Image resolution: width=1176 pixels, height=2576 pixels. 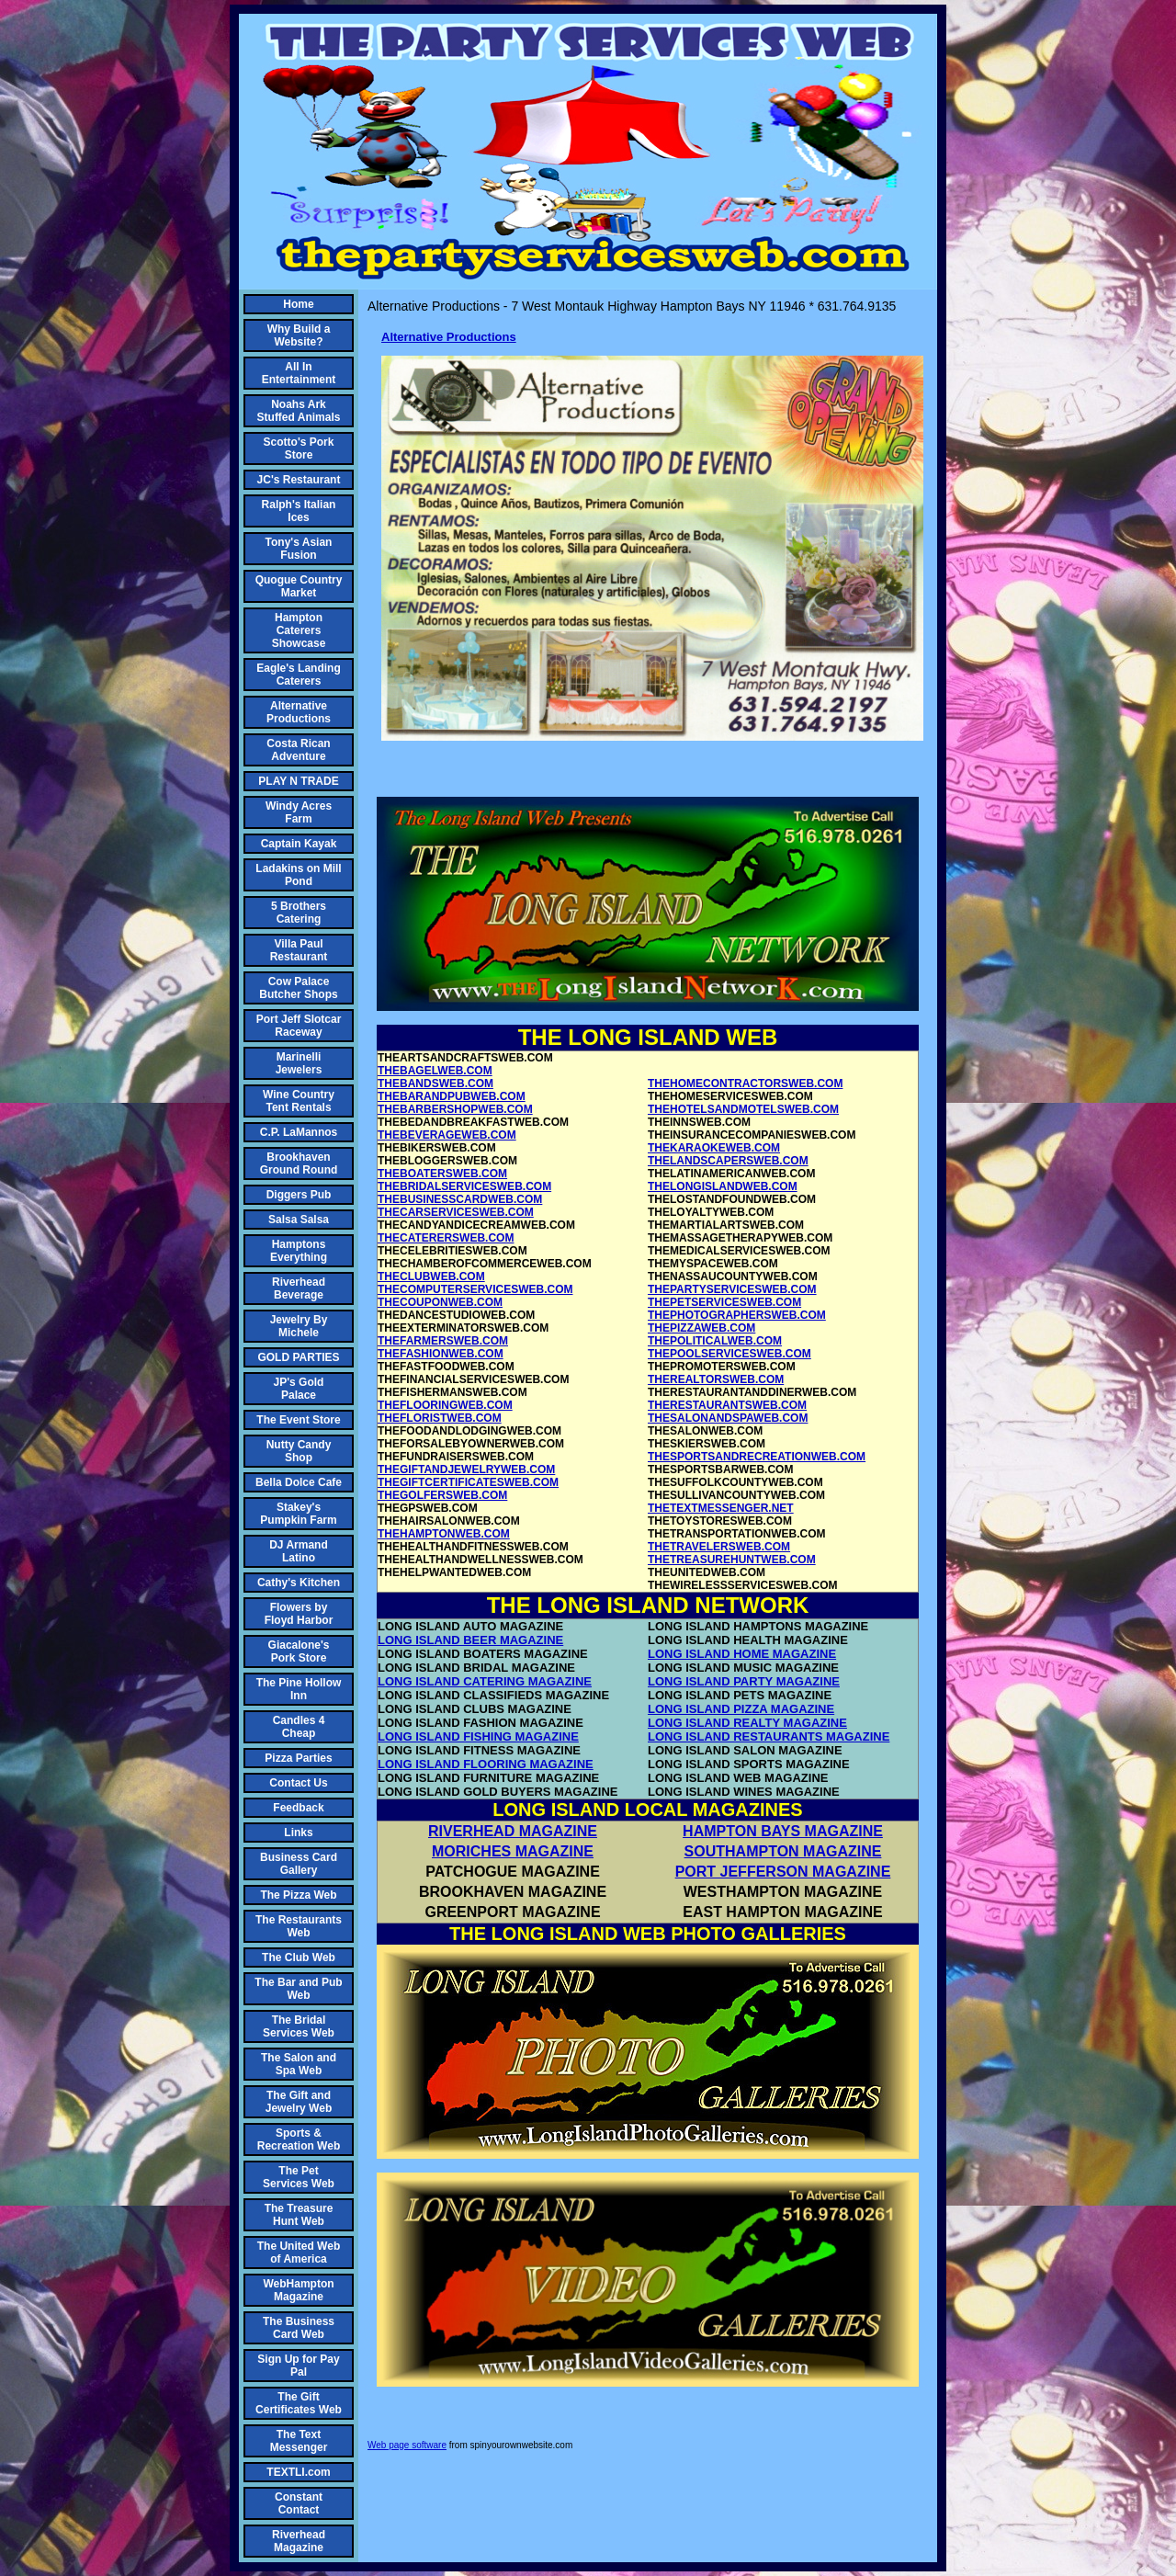 What do you see at coordinates (298, 1957) in the screenshot?
I see `The Club Web` at bounding box center [298, 1957].